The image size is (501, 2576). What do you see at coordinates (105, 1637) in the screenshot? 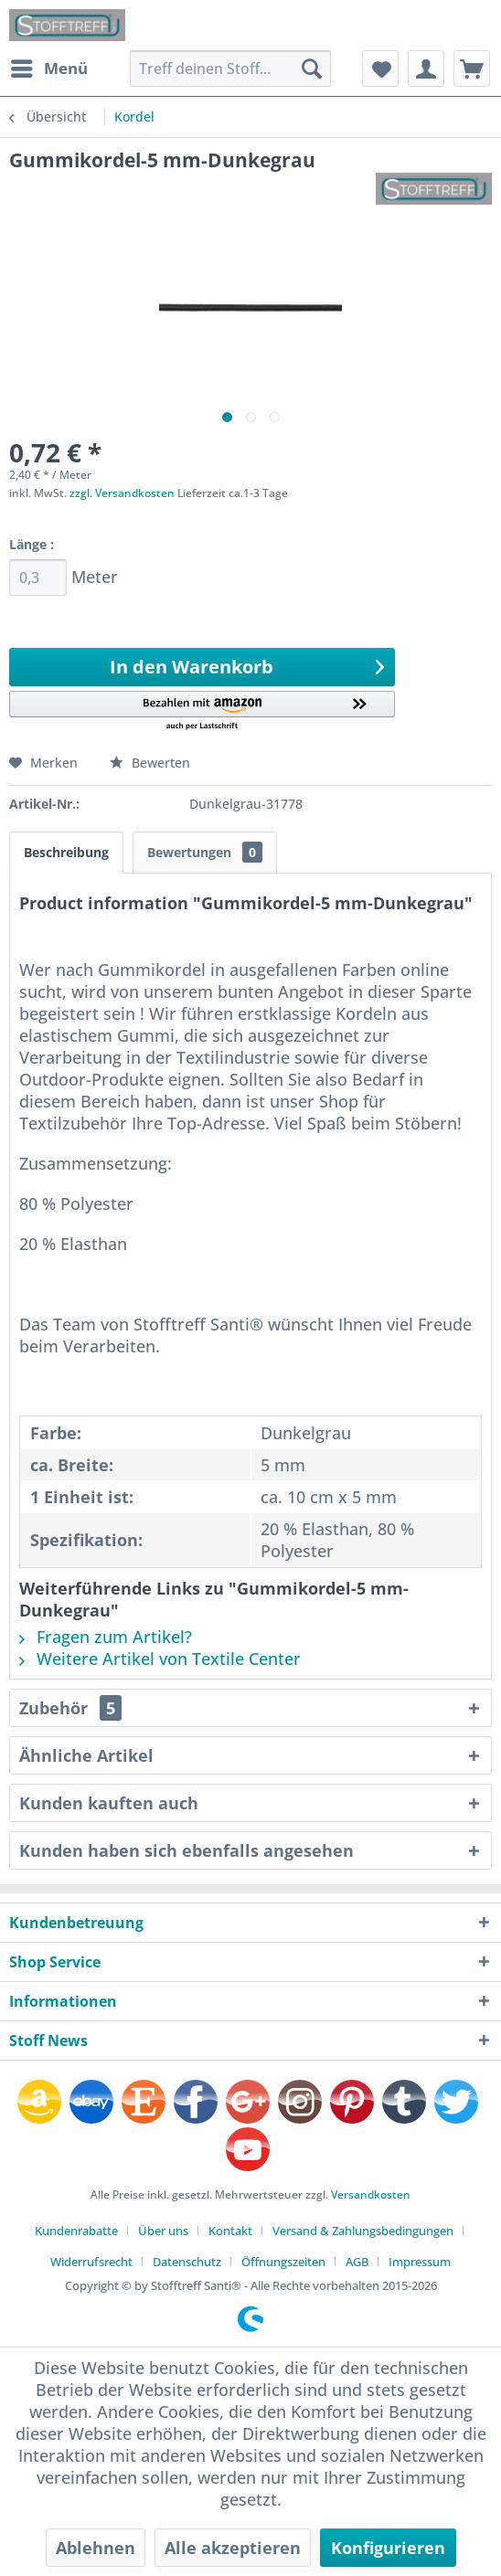
I see `Fragen zum Artikel?` at bounding box center [105, 1637].